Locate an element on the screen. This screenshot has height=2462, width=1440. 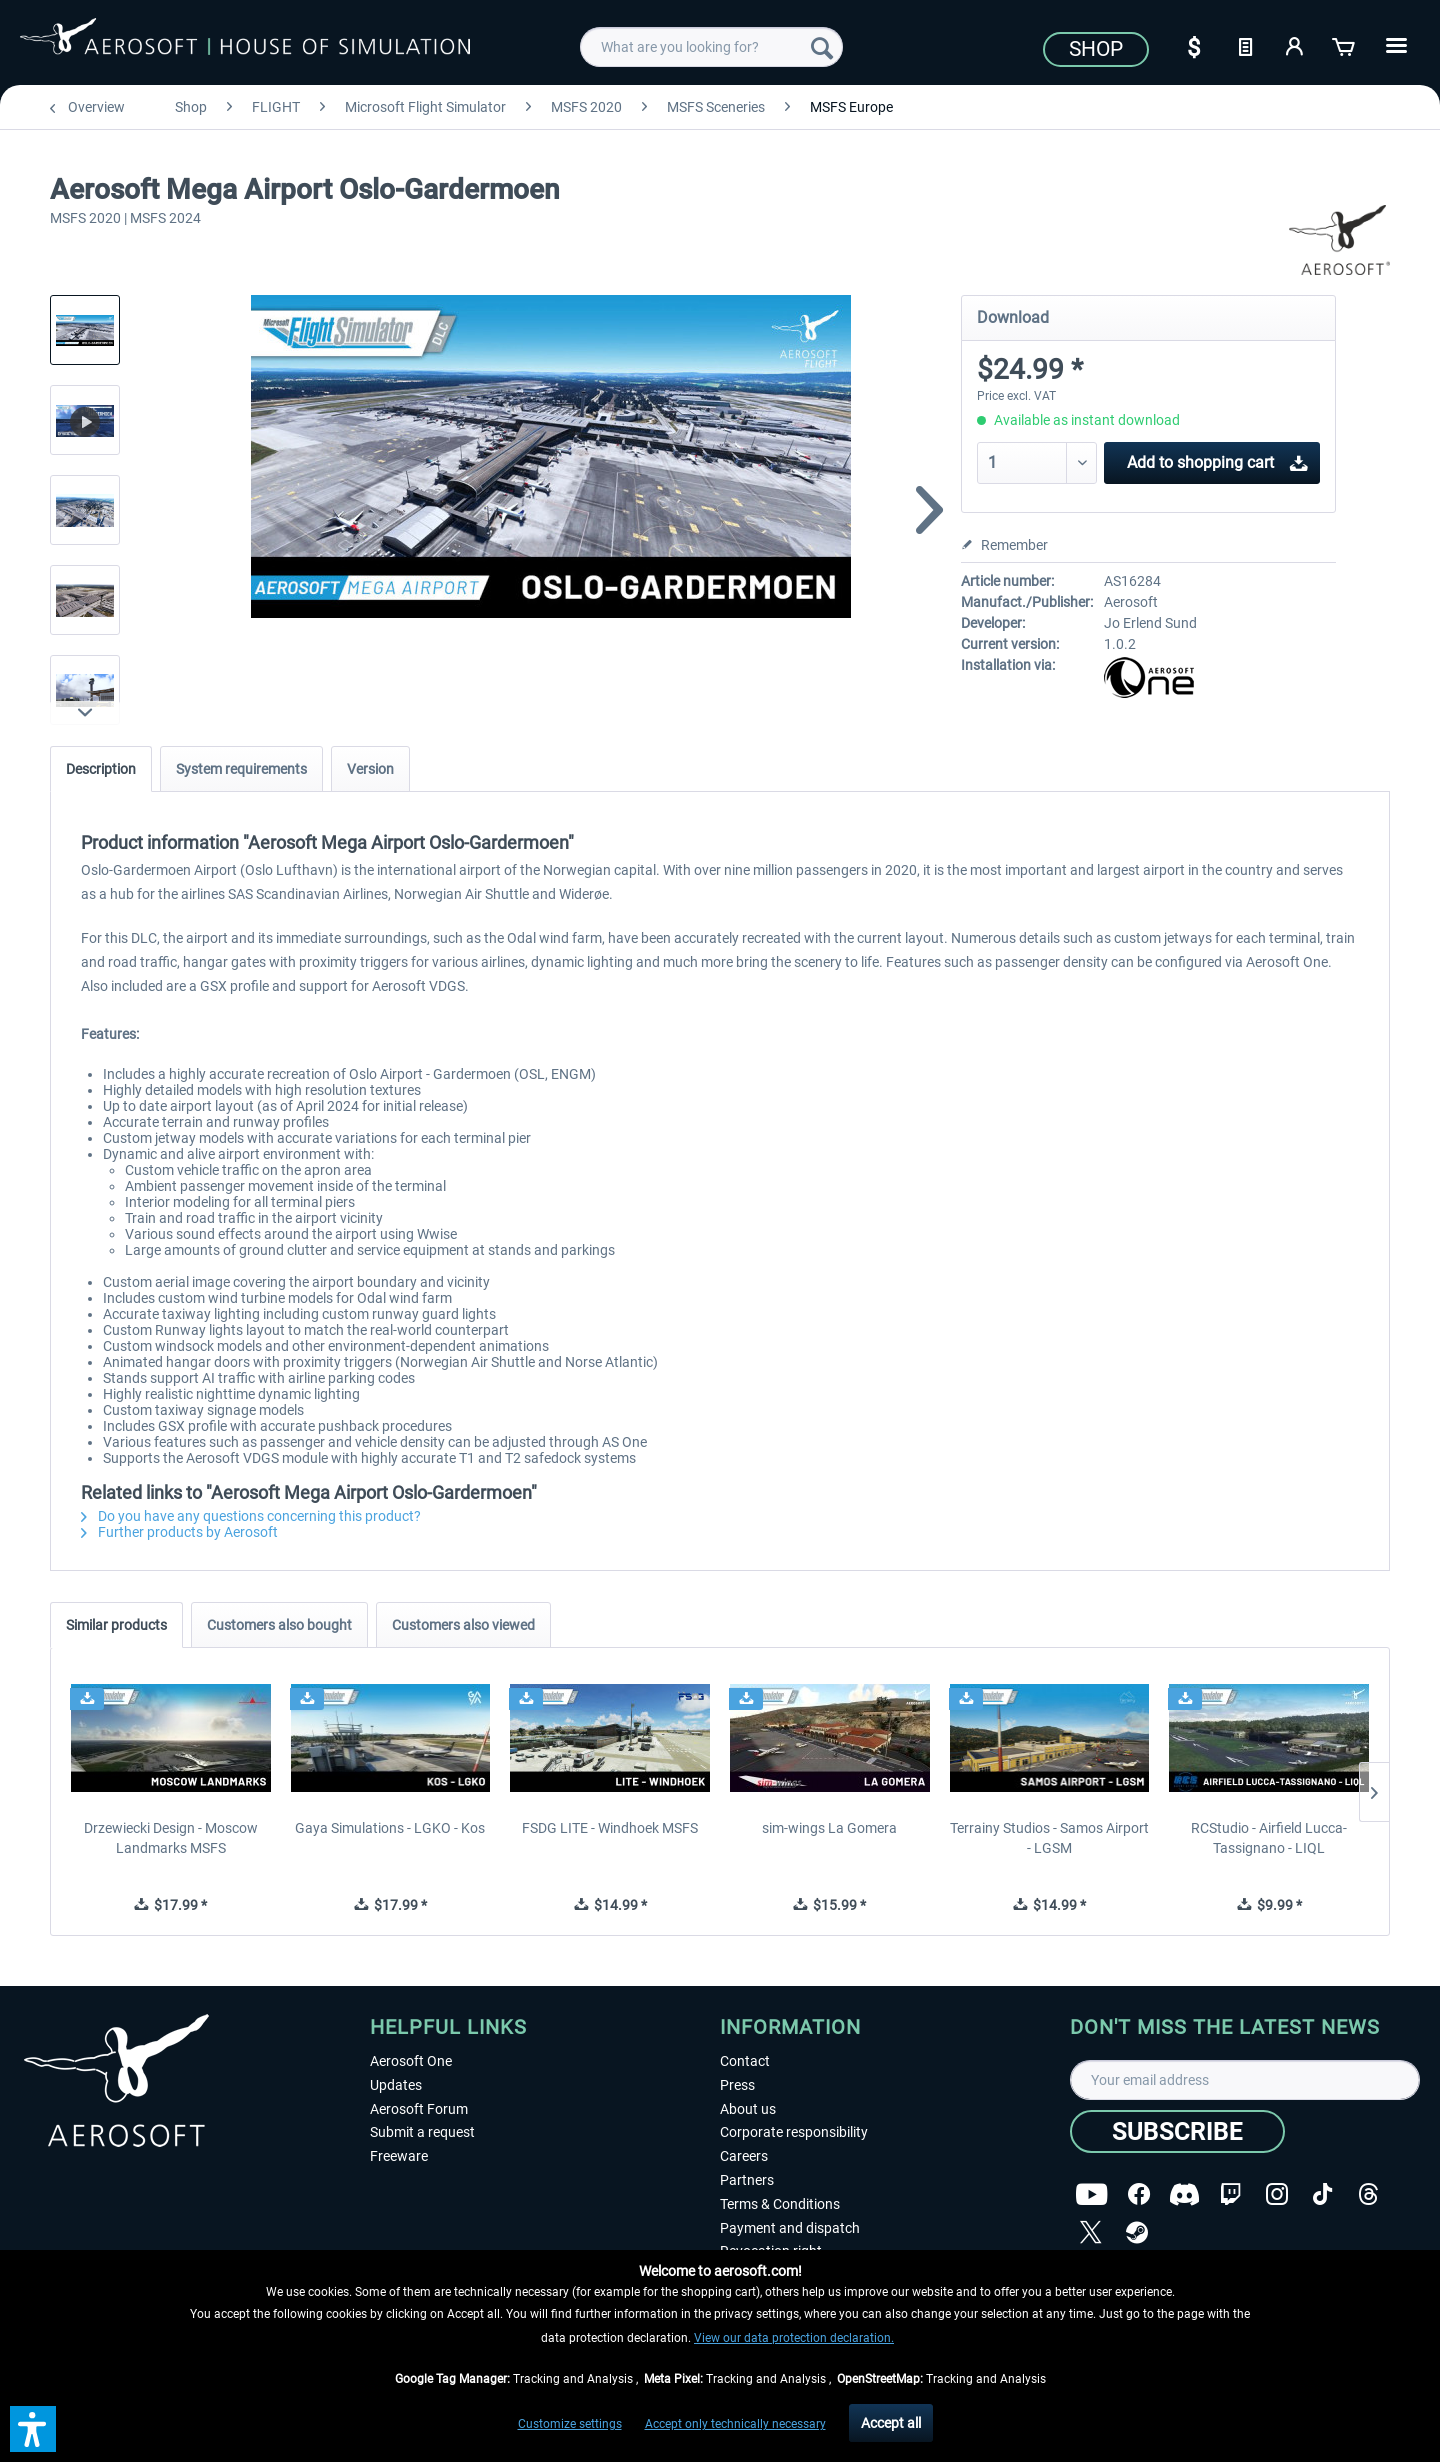
Updates is located at coordinates (396, 2085).